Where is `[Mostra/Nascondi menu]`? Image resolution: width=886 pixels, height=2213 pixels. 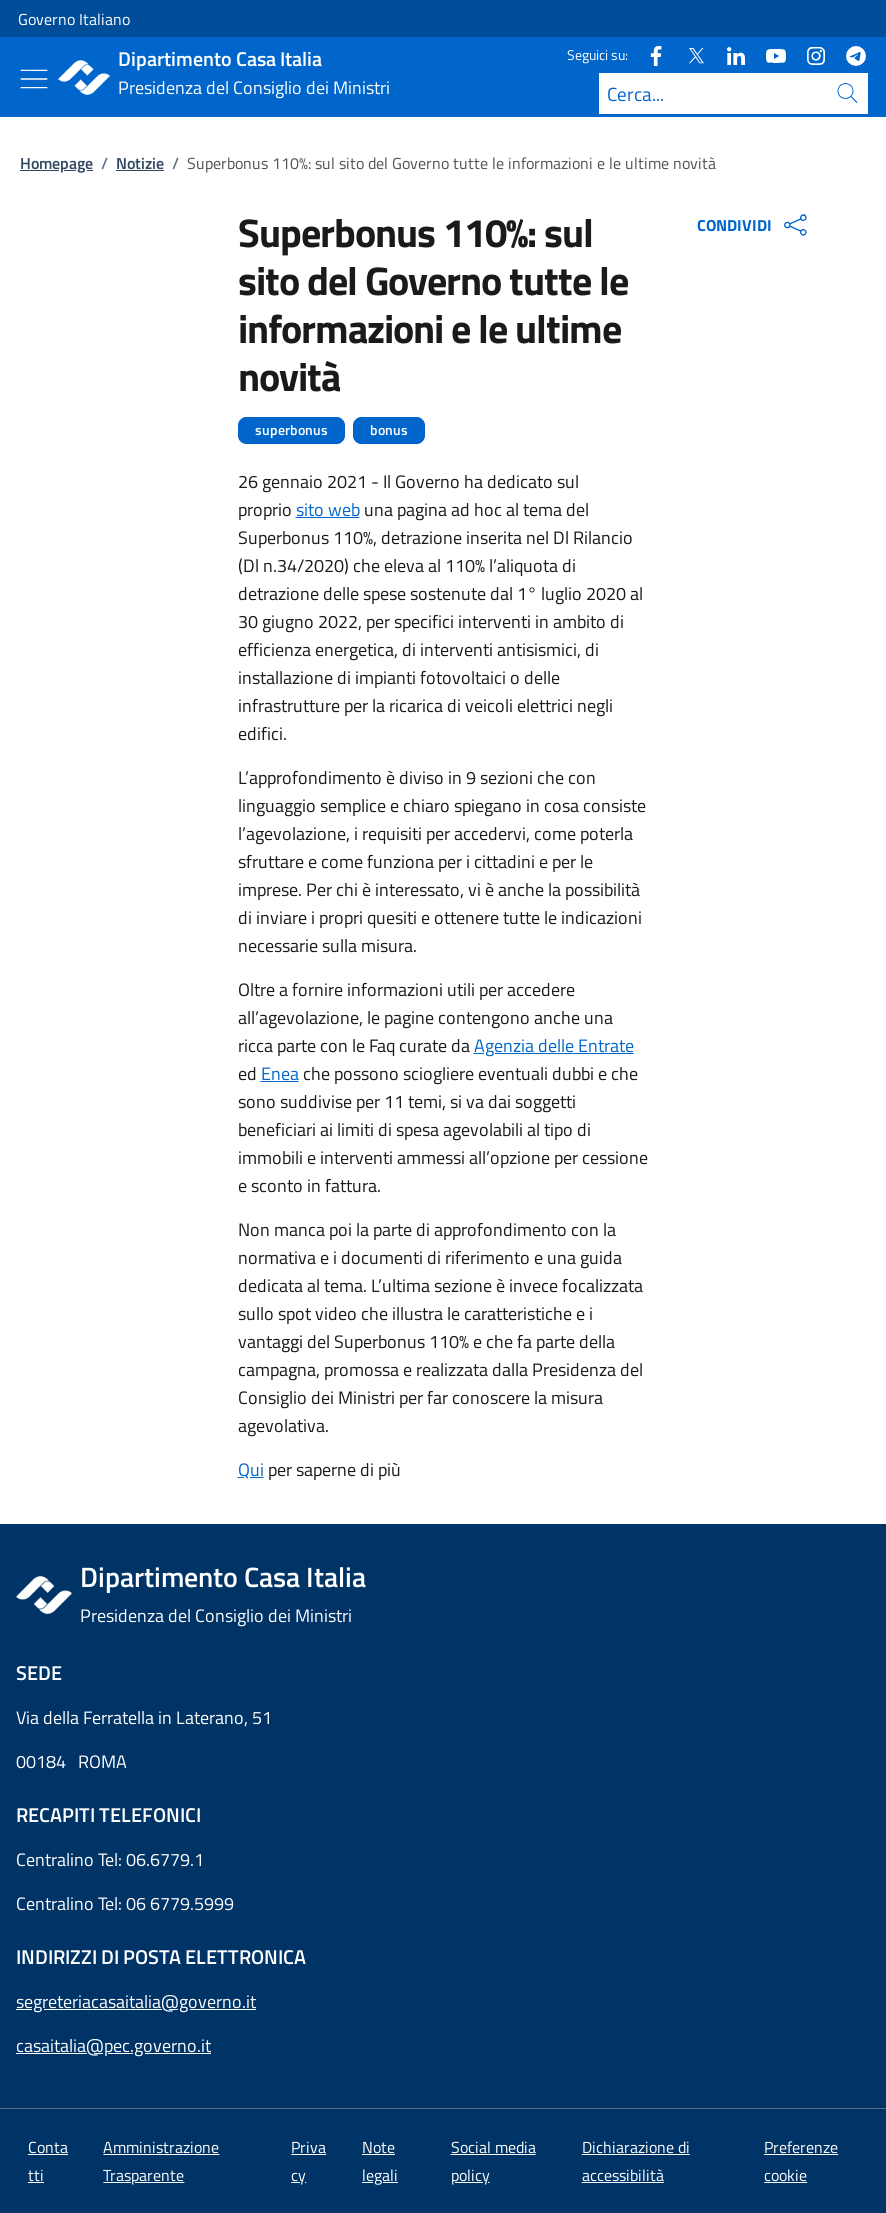
[Mostra/Nascondi menu] is located at coordinates (34, 79).